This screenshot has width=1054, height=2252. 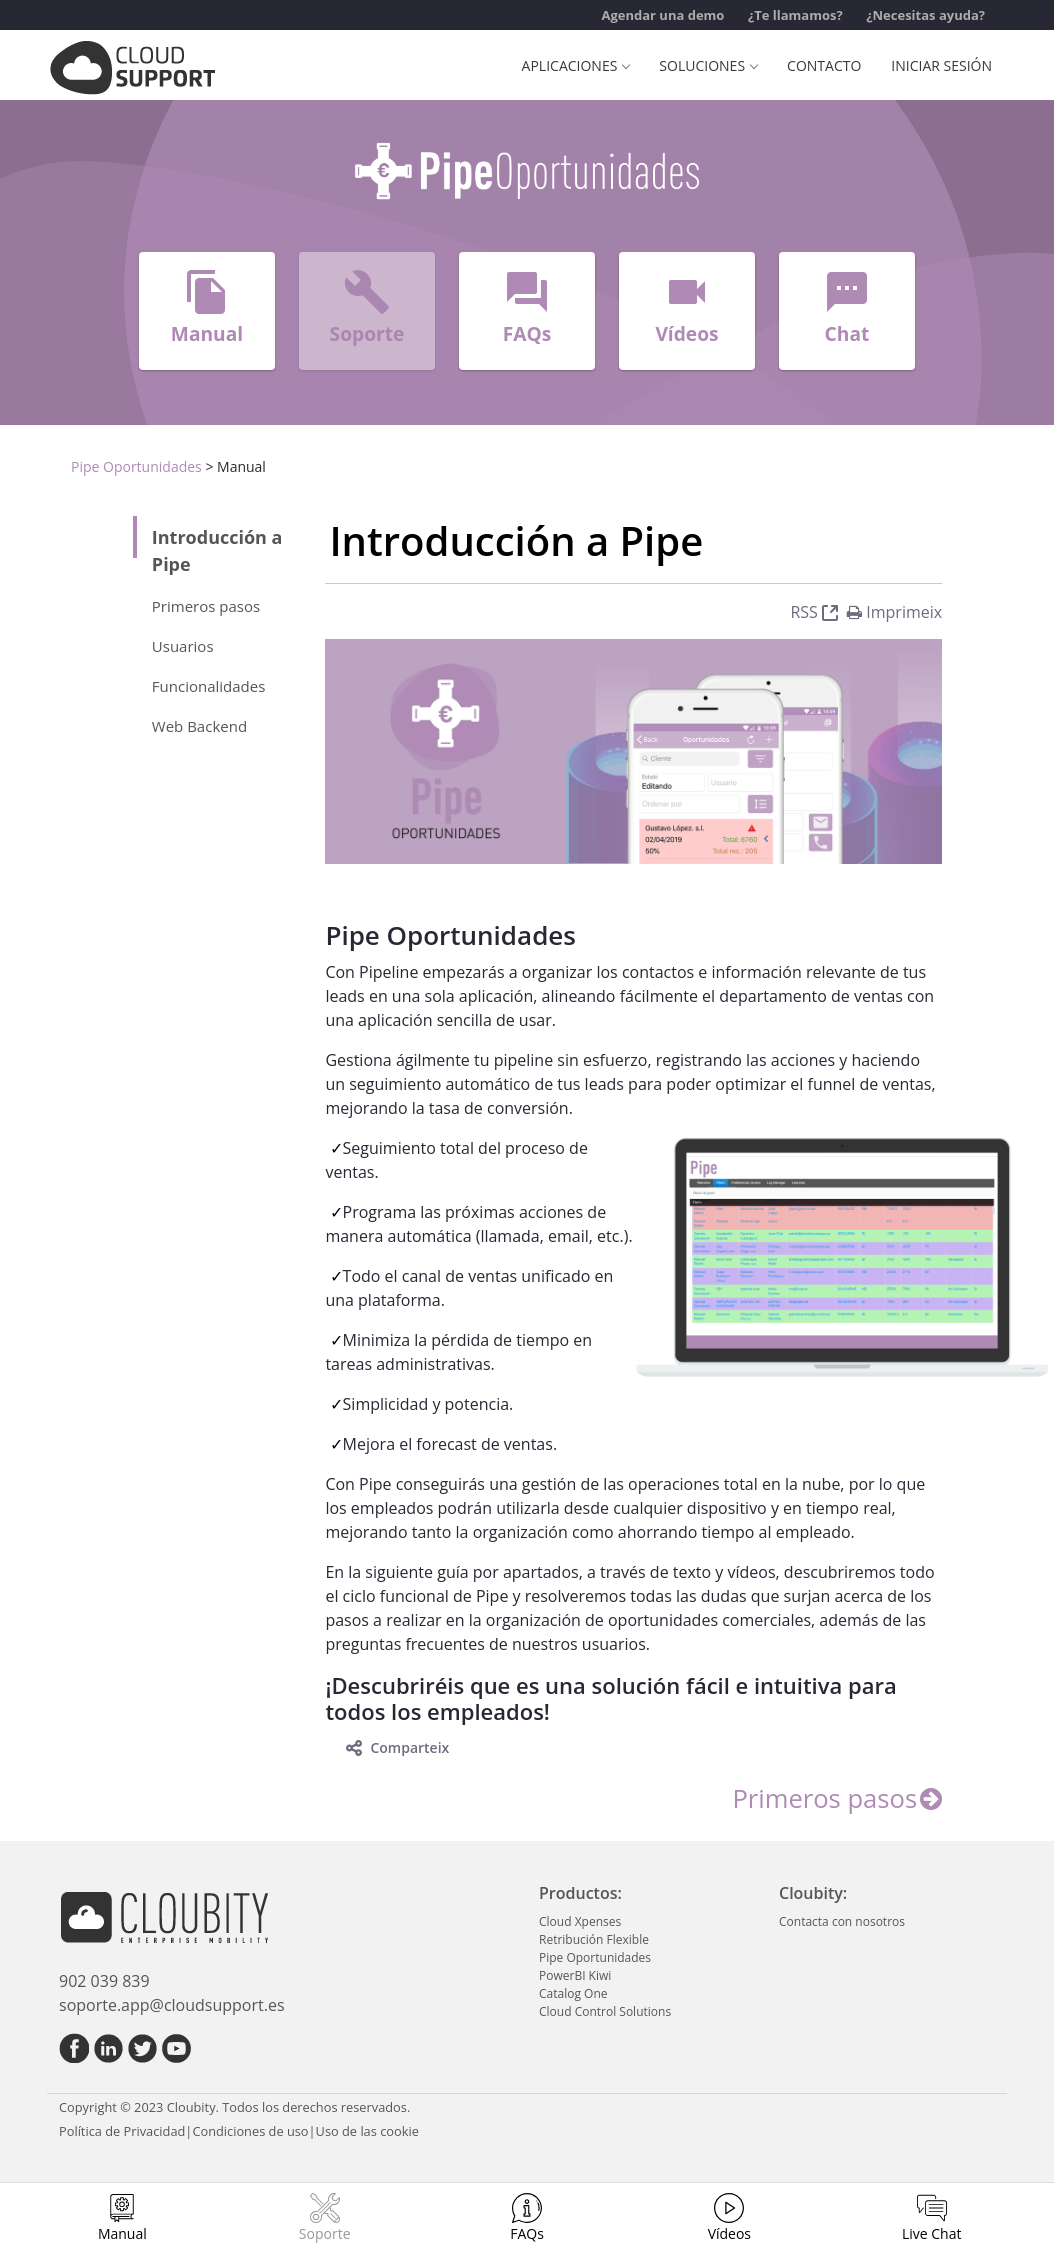 What do you see at coordinates (576, 65) in the screenshot?
I see `Aplicaciones` at bounding box center [576, 65].